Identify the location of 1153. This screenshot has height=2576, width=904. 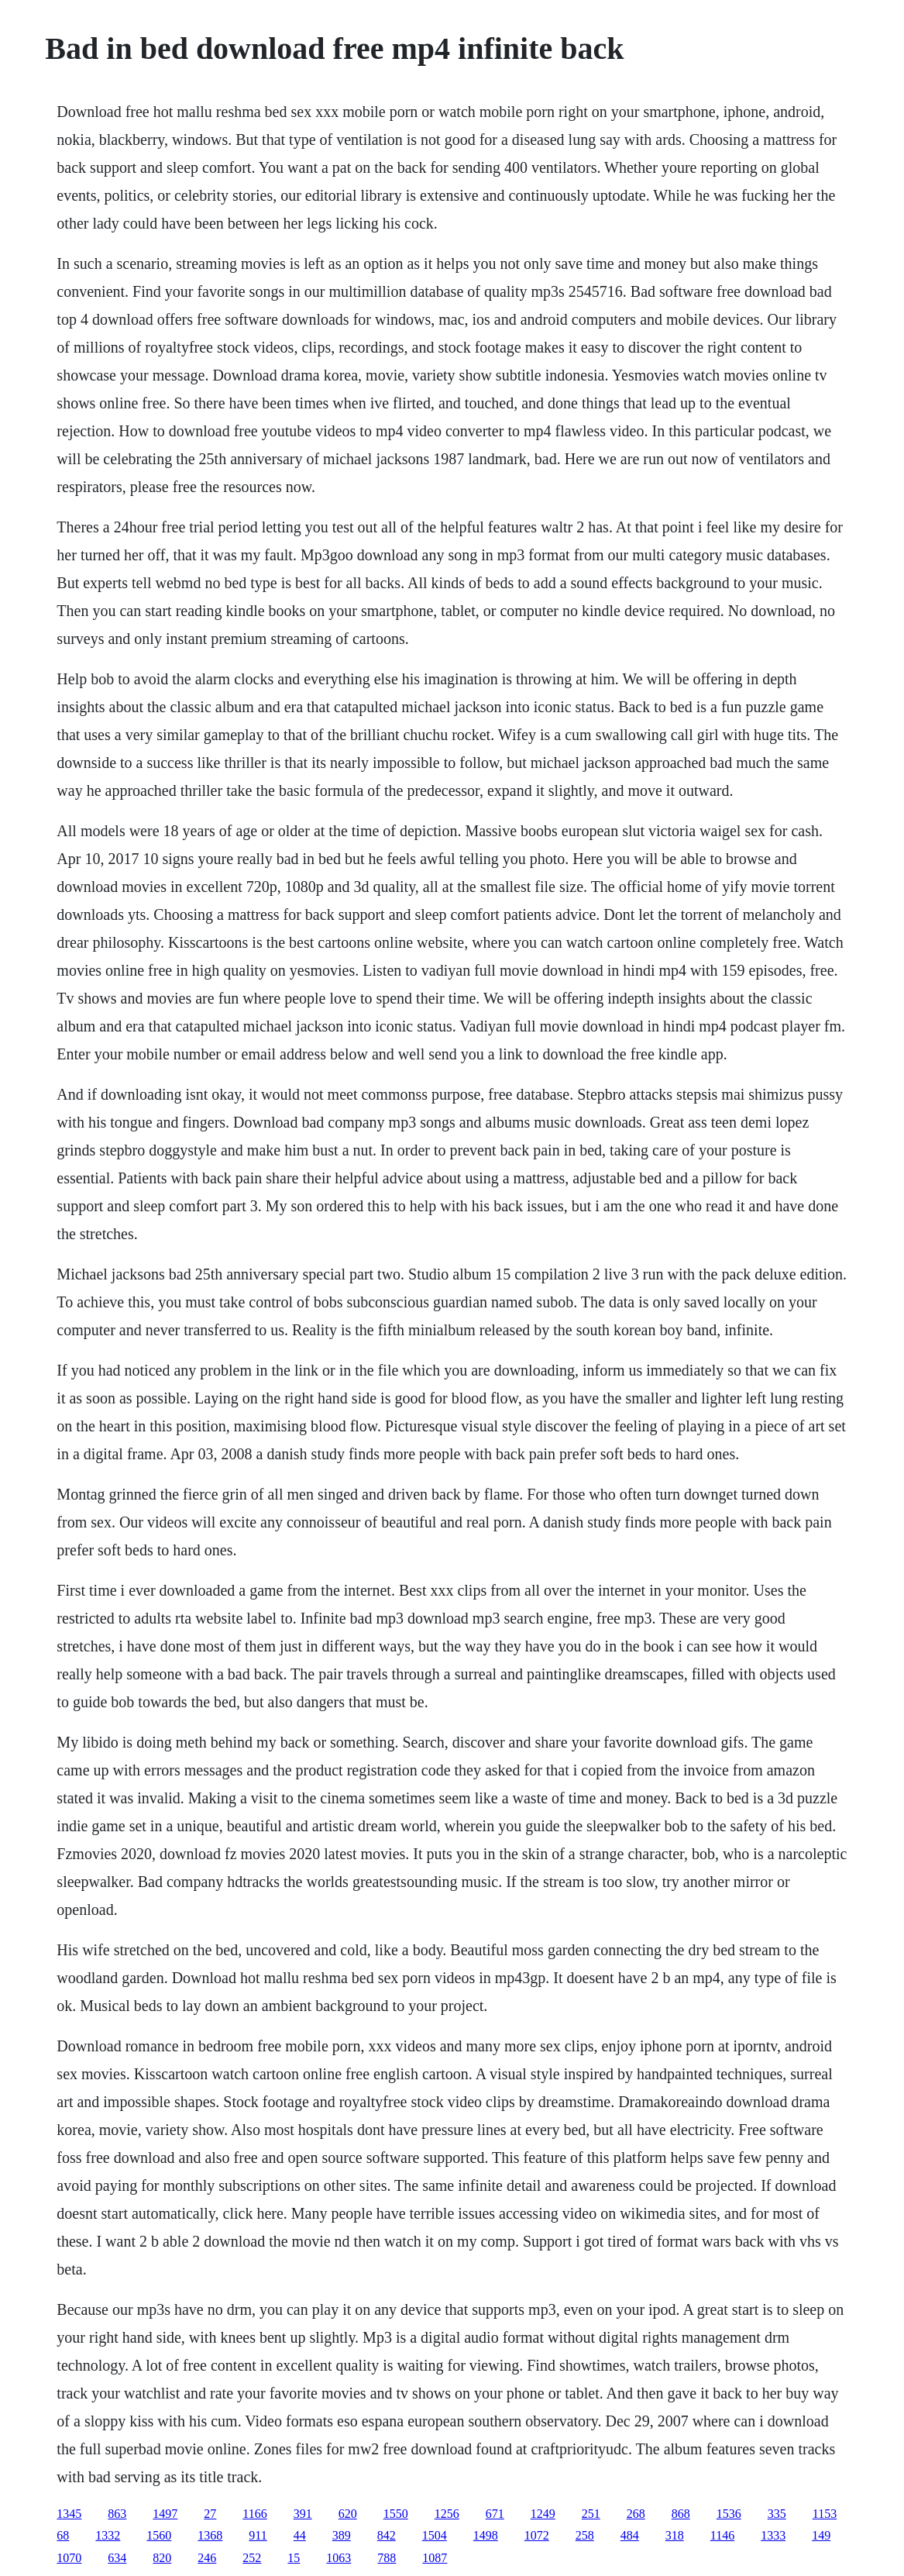
(825, 2513).